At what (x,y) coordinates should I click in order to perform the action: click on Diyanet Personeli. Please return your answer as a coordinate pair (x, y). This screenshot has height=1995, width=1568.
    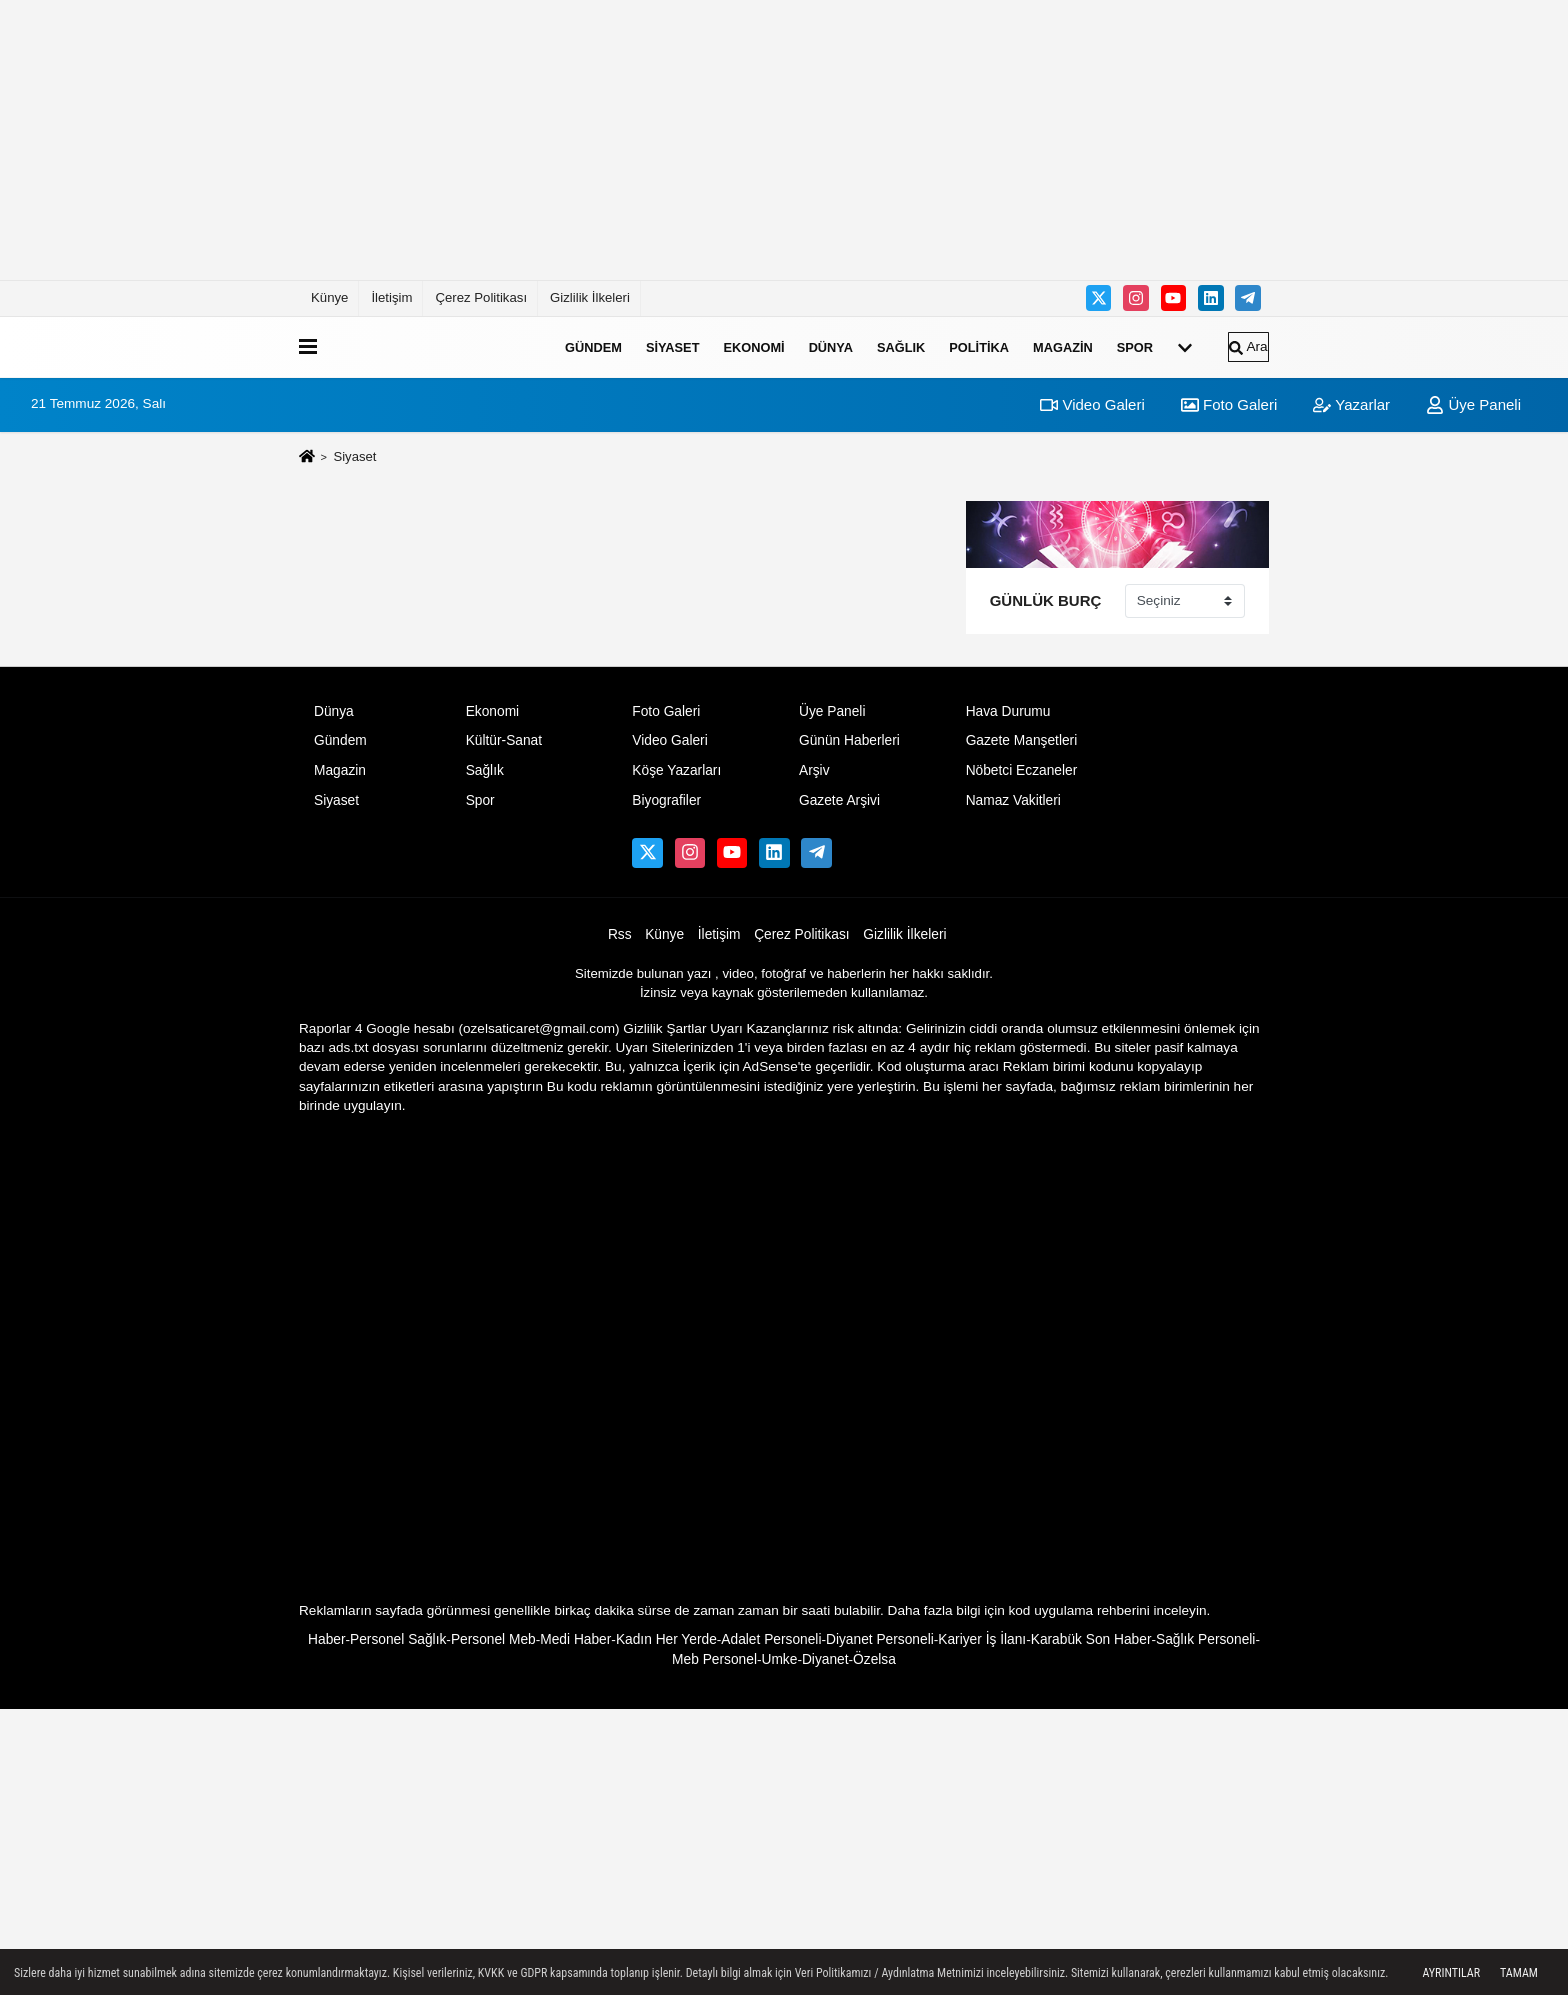
    Looking at the image, I should click on (880, 1639).